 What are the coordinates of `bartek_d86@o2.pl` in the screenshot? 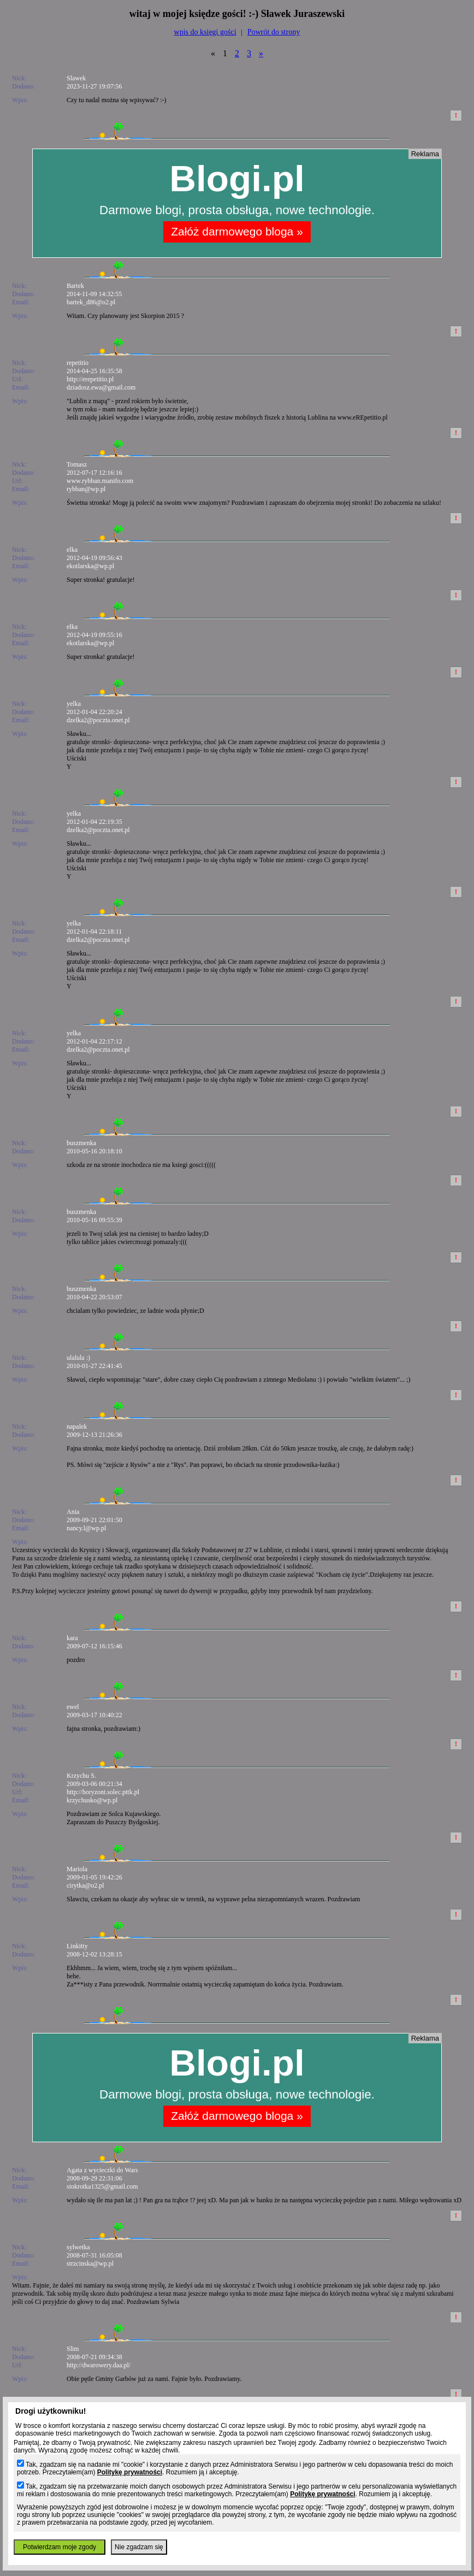 It's located at (91, 302).